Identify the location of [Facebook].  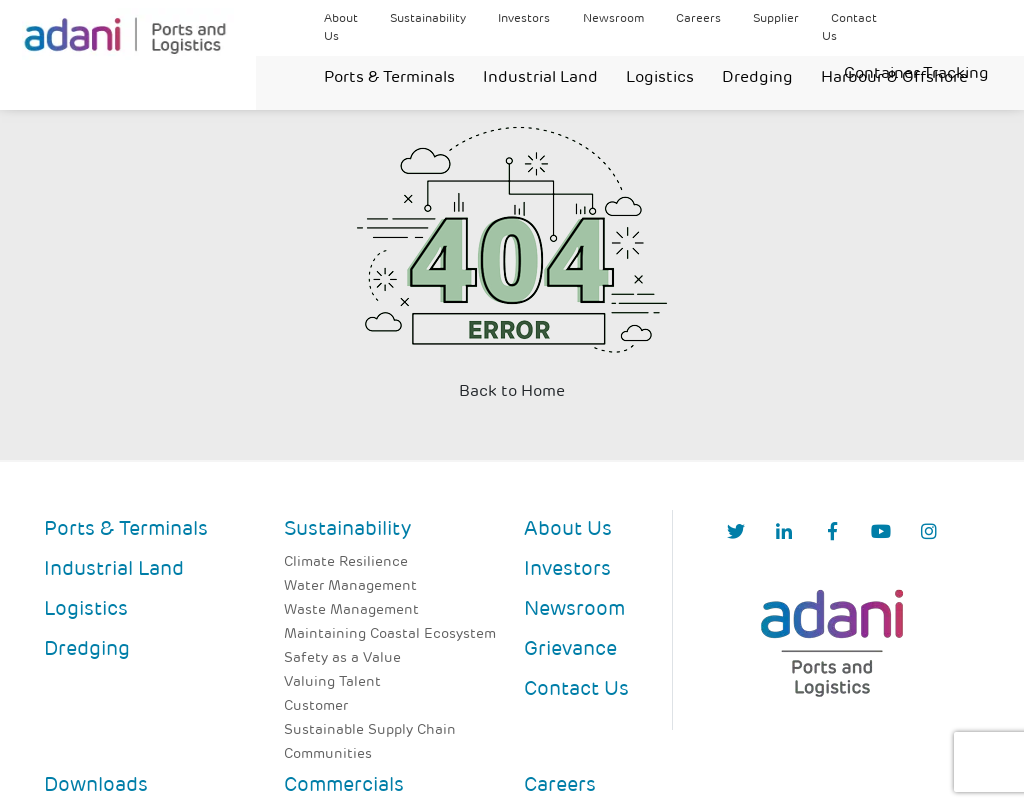
(832, 533).